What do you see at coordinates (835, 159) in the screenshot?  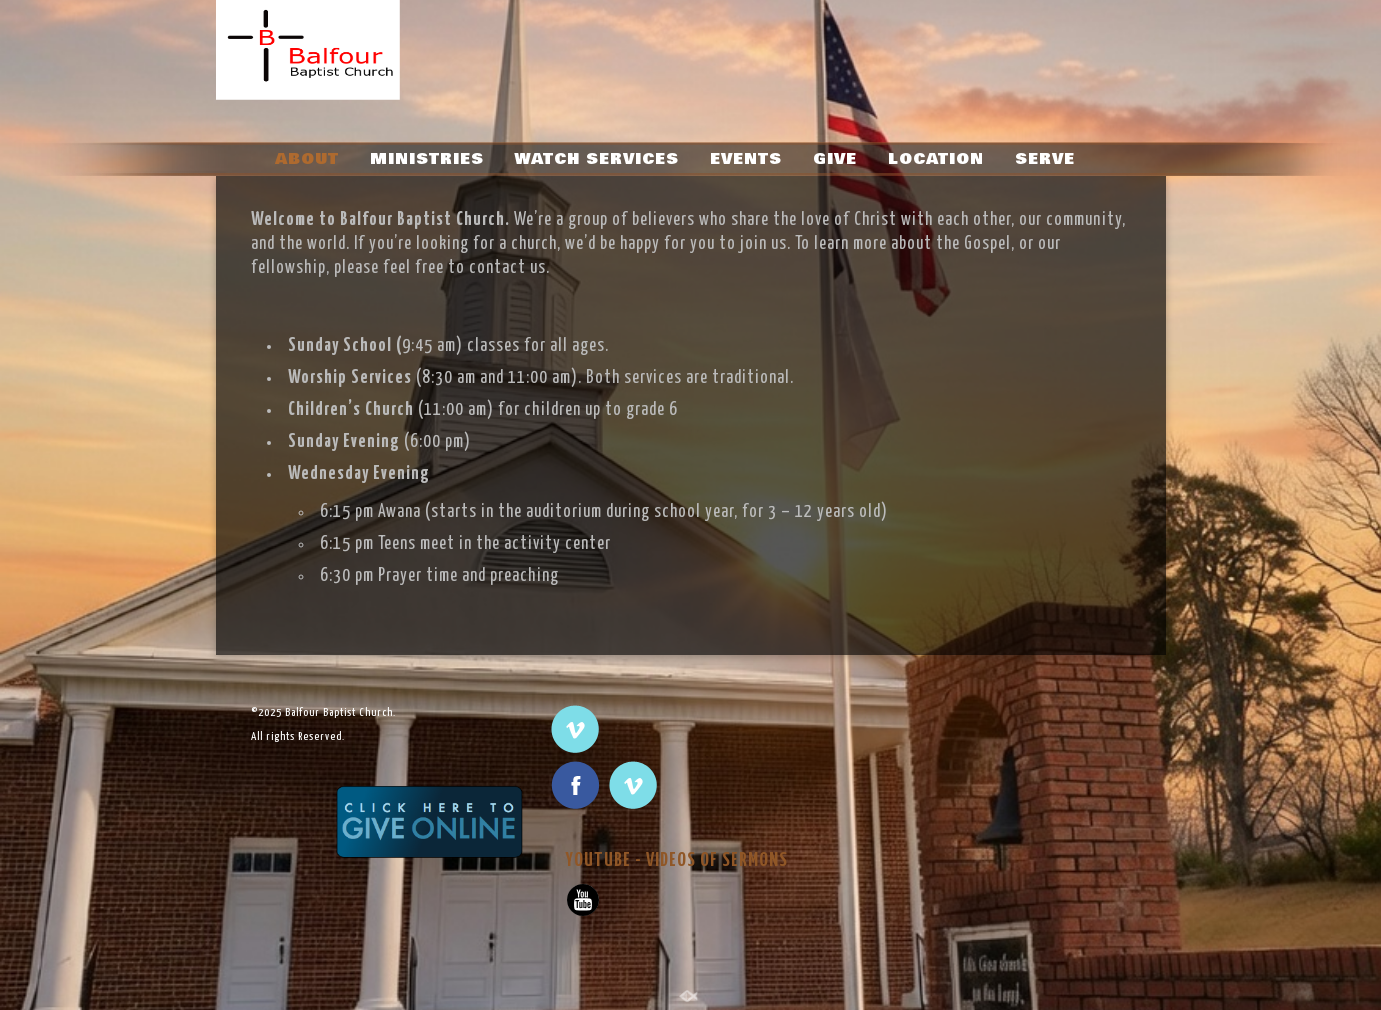 I see `GIVE` at bounding box center [835, 159].